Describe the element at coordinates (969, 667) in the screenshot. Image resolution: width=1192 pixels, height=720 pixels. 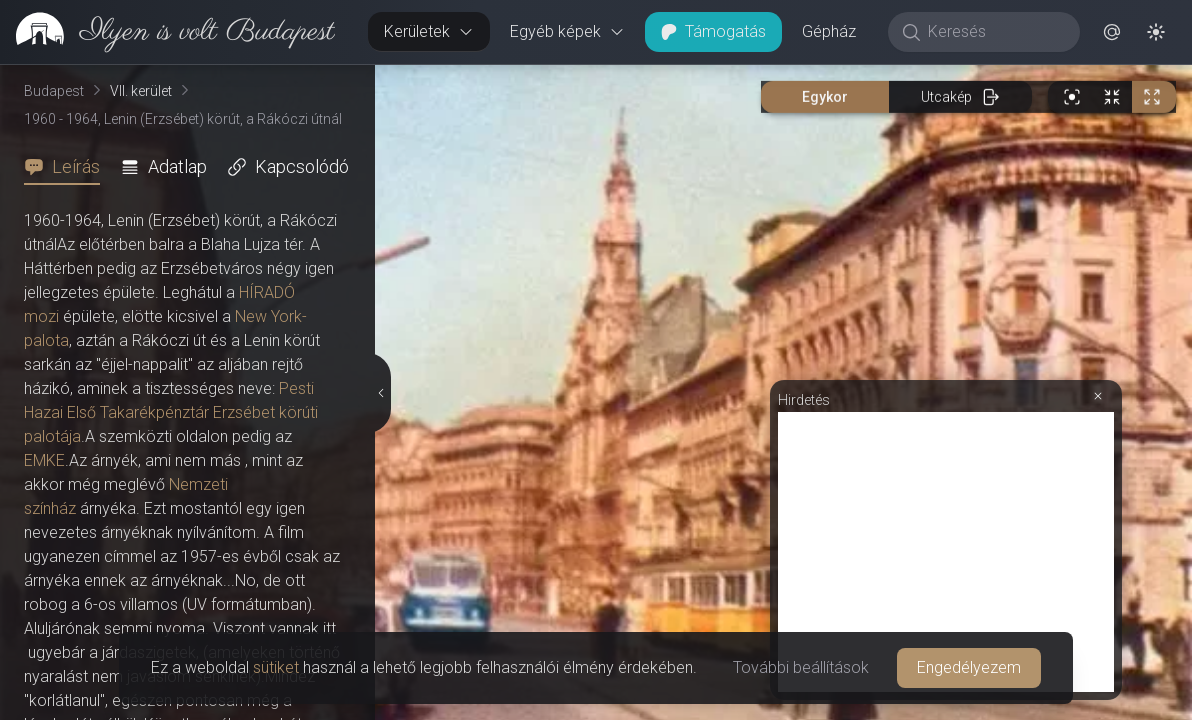
I see `Engedélyezem` at that location.